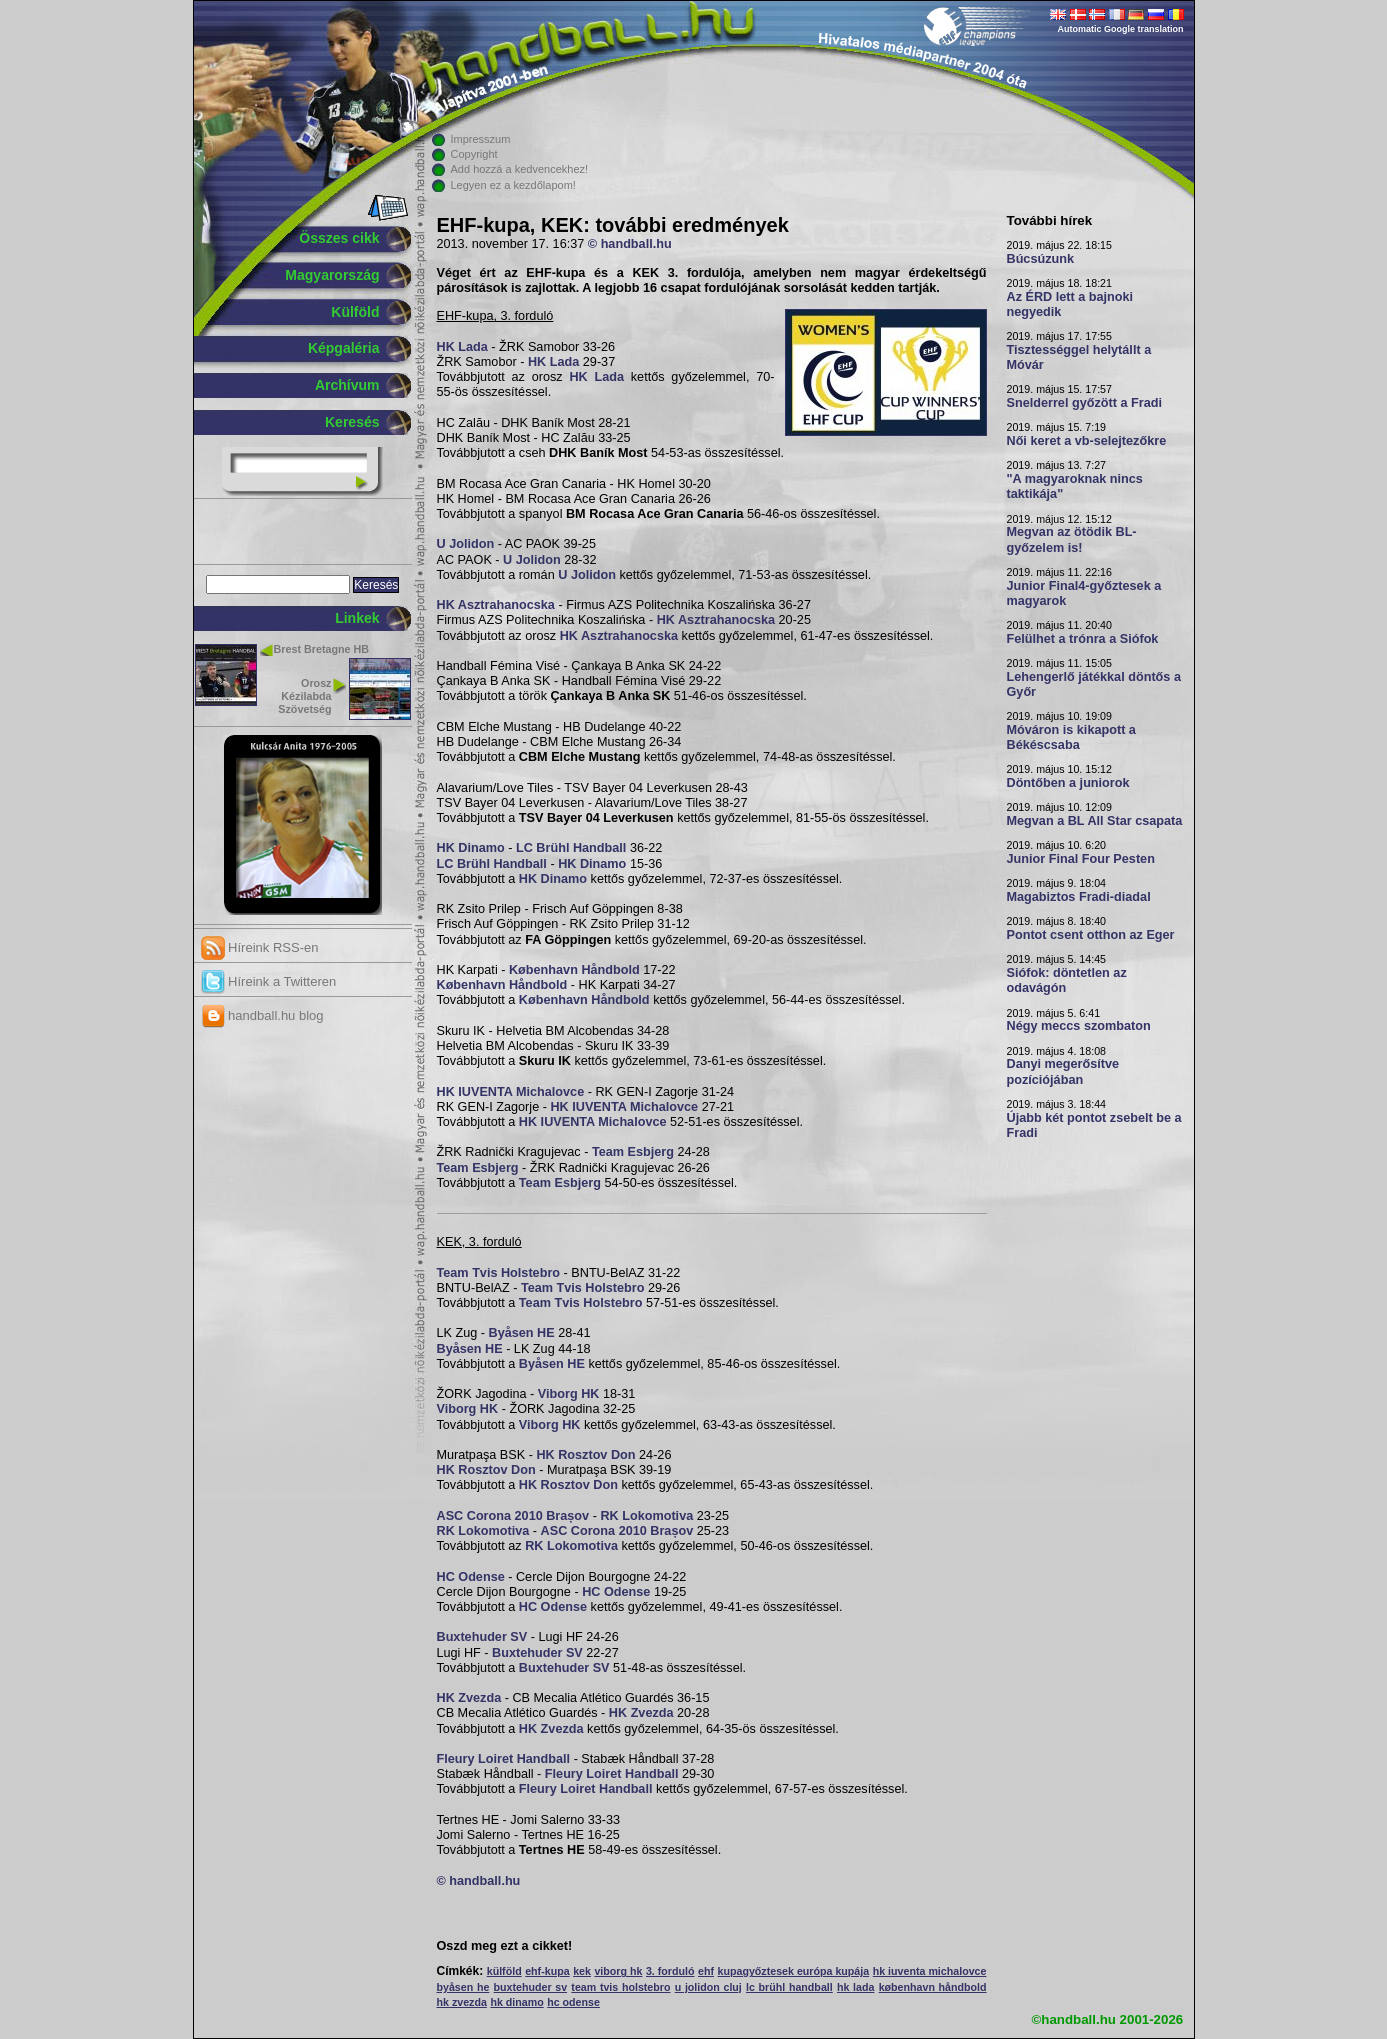  I want to click on kupagyőztesek európa kupája, so click(794, 1971).